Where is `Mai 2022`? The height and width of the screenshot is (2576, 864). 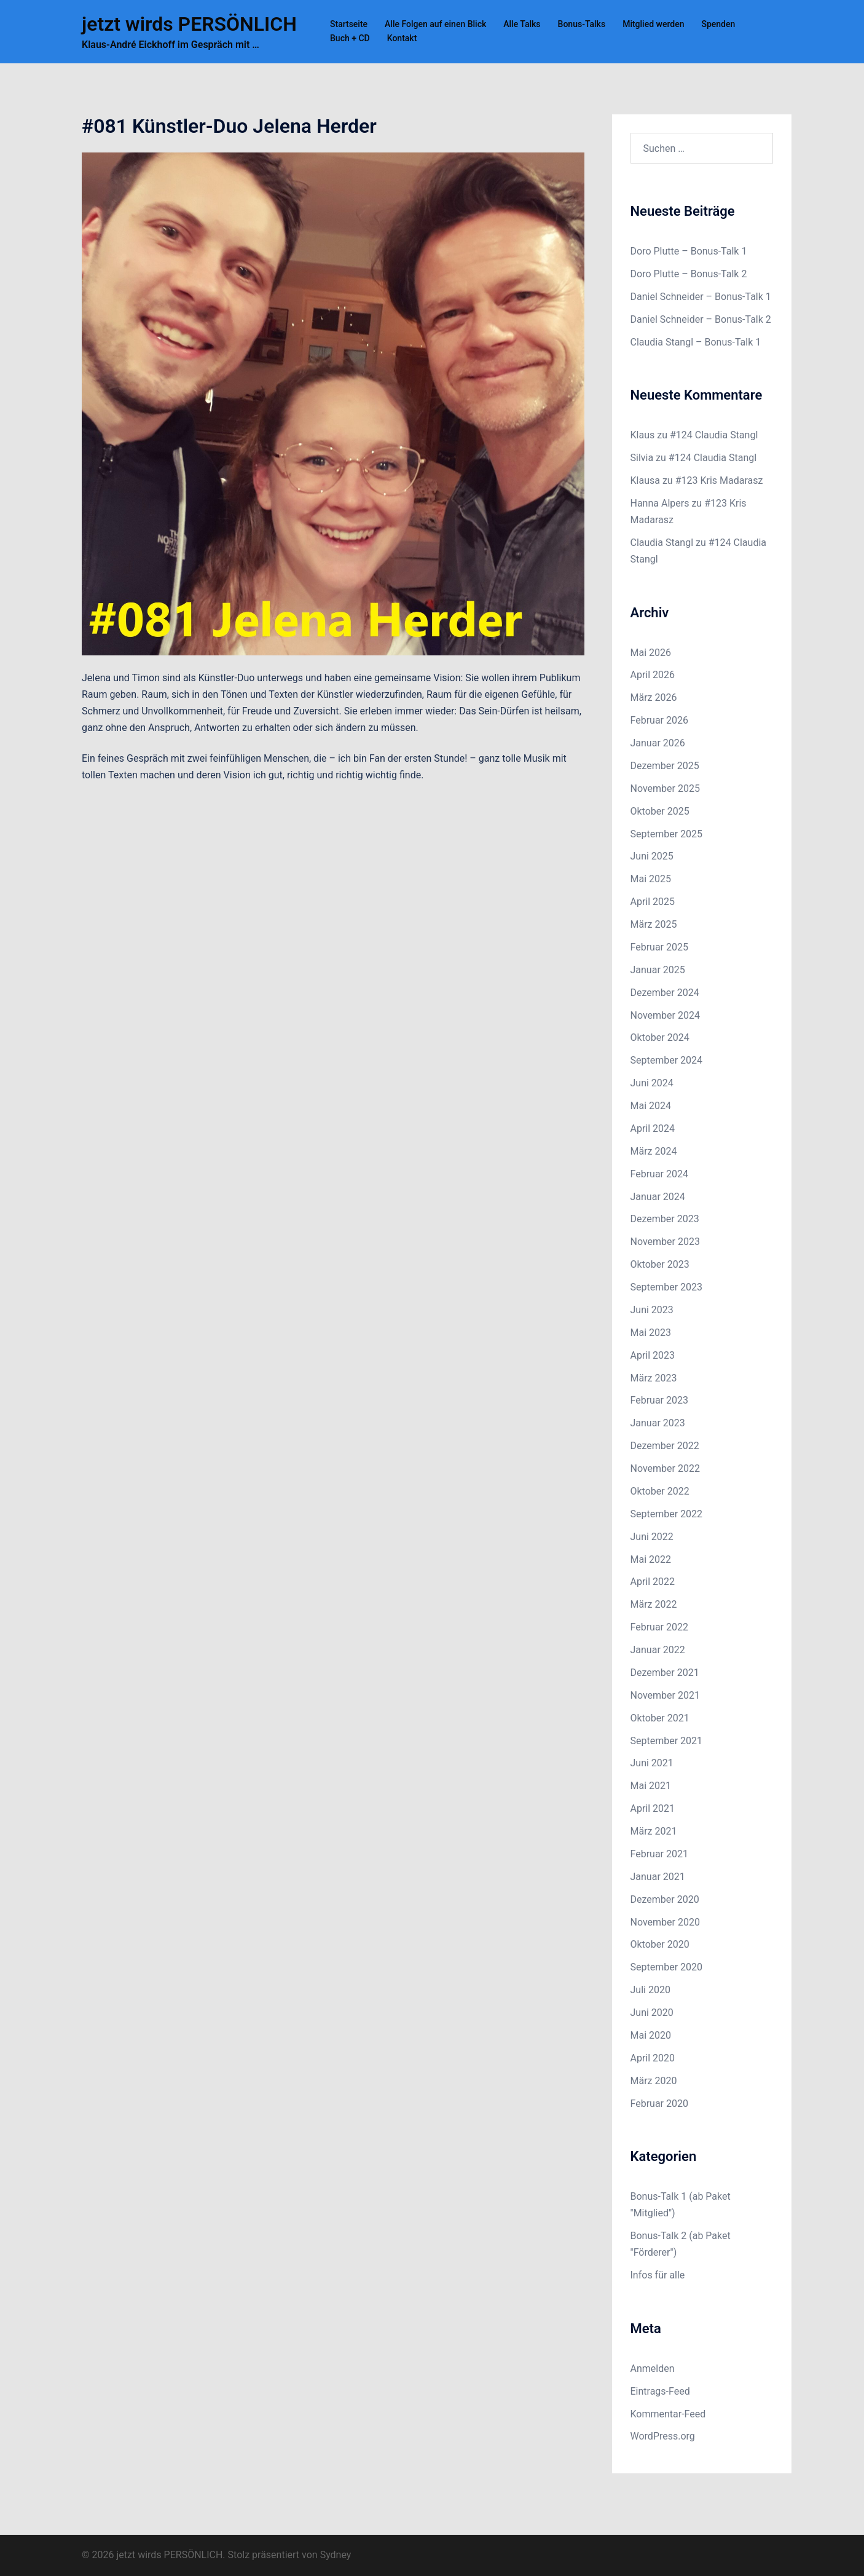
Mai 2022 is located at coordinates (651, 1559).